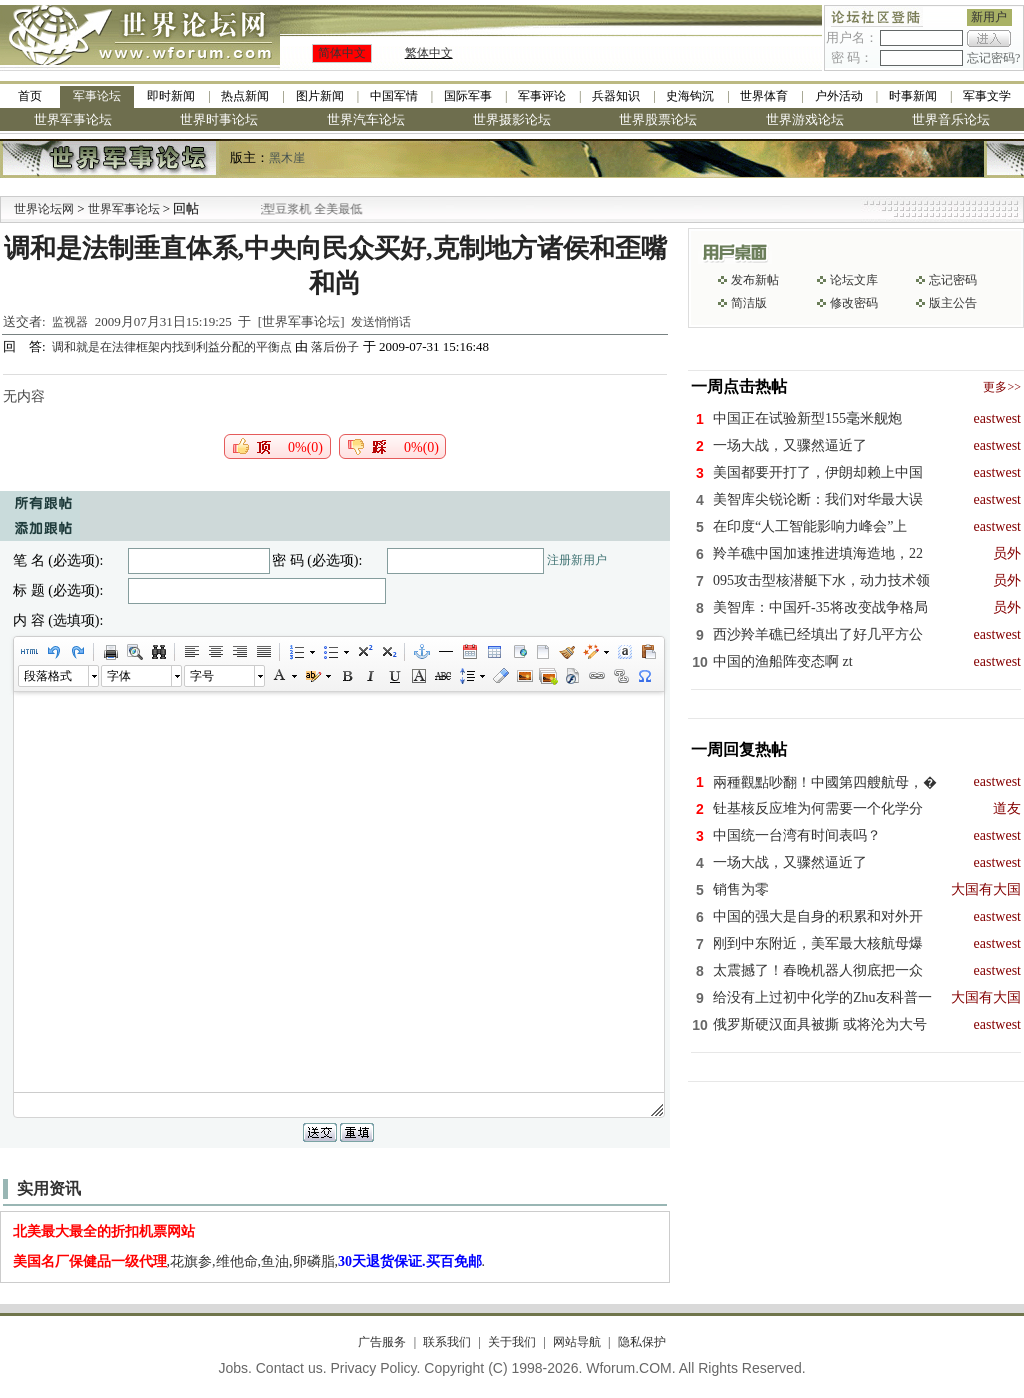 The height and width of the screenshot is (1398, 1024). Describe the element at coordinates (542, 96) in the screenshot. I see `军事评论` at that location.